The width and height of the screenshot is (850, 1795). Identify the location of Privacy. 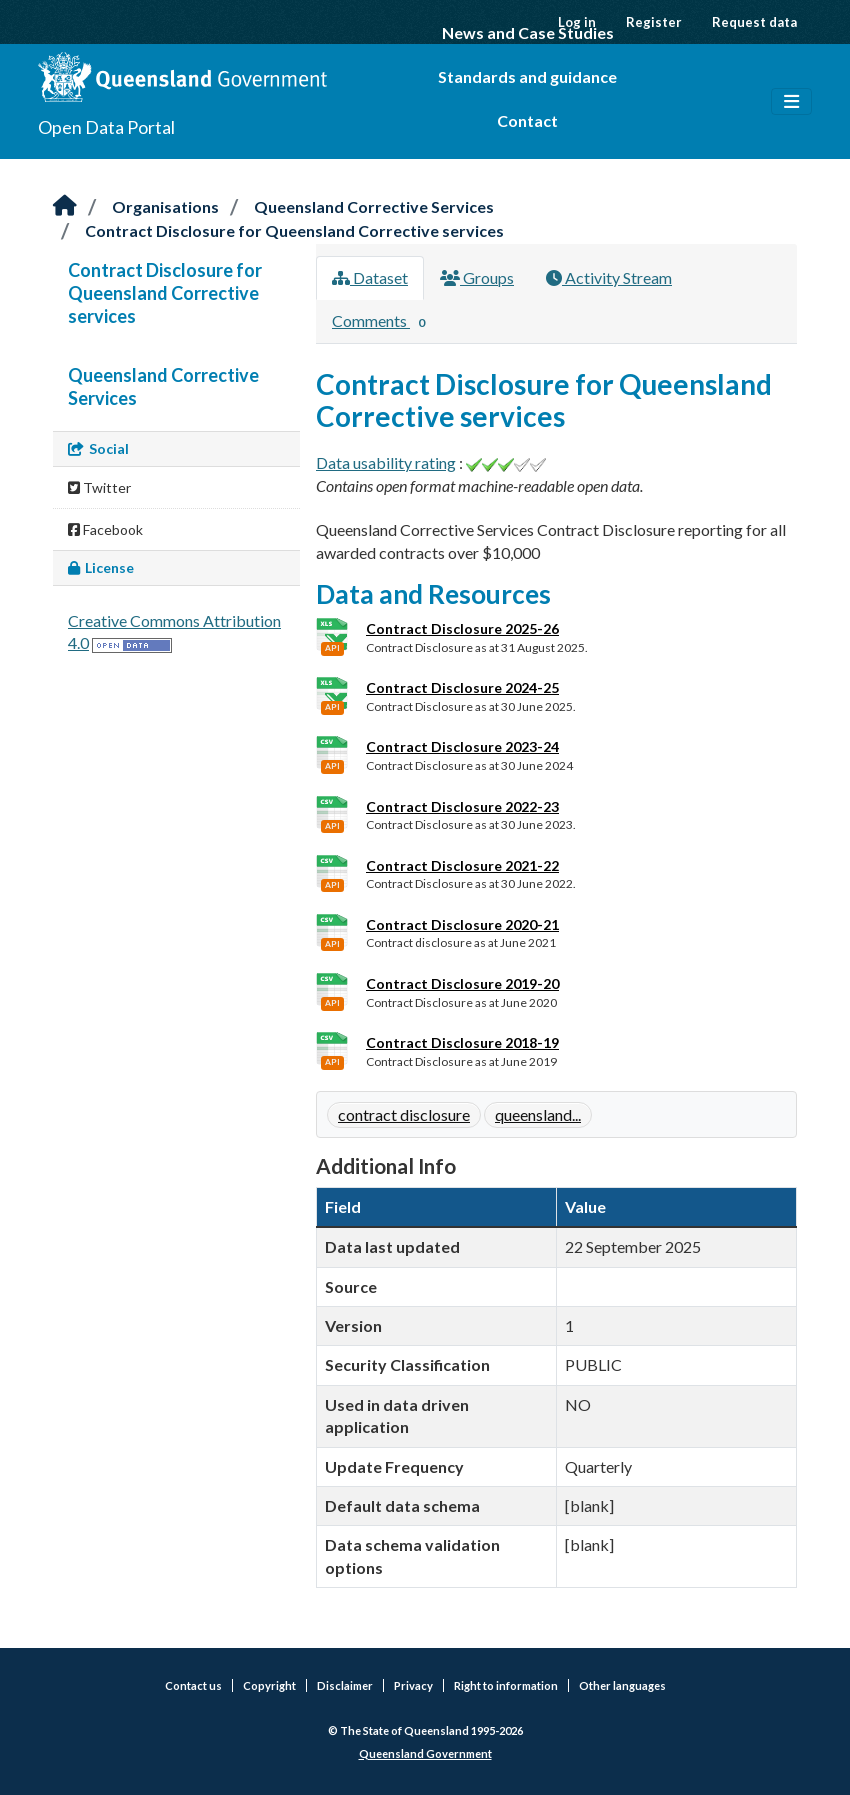
(413, 1685).